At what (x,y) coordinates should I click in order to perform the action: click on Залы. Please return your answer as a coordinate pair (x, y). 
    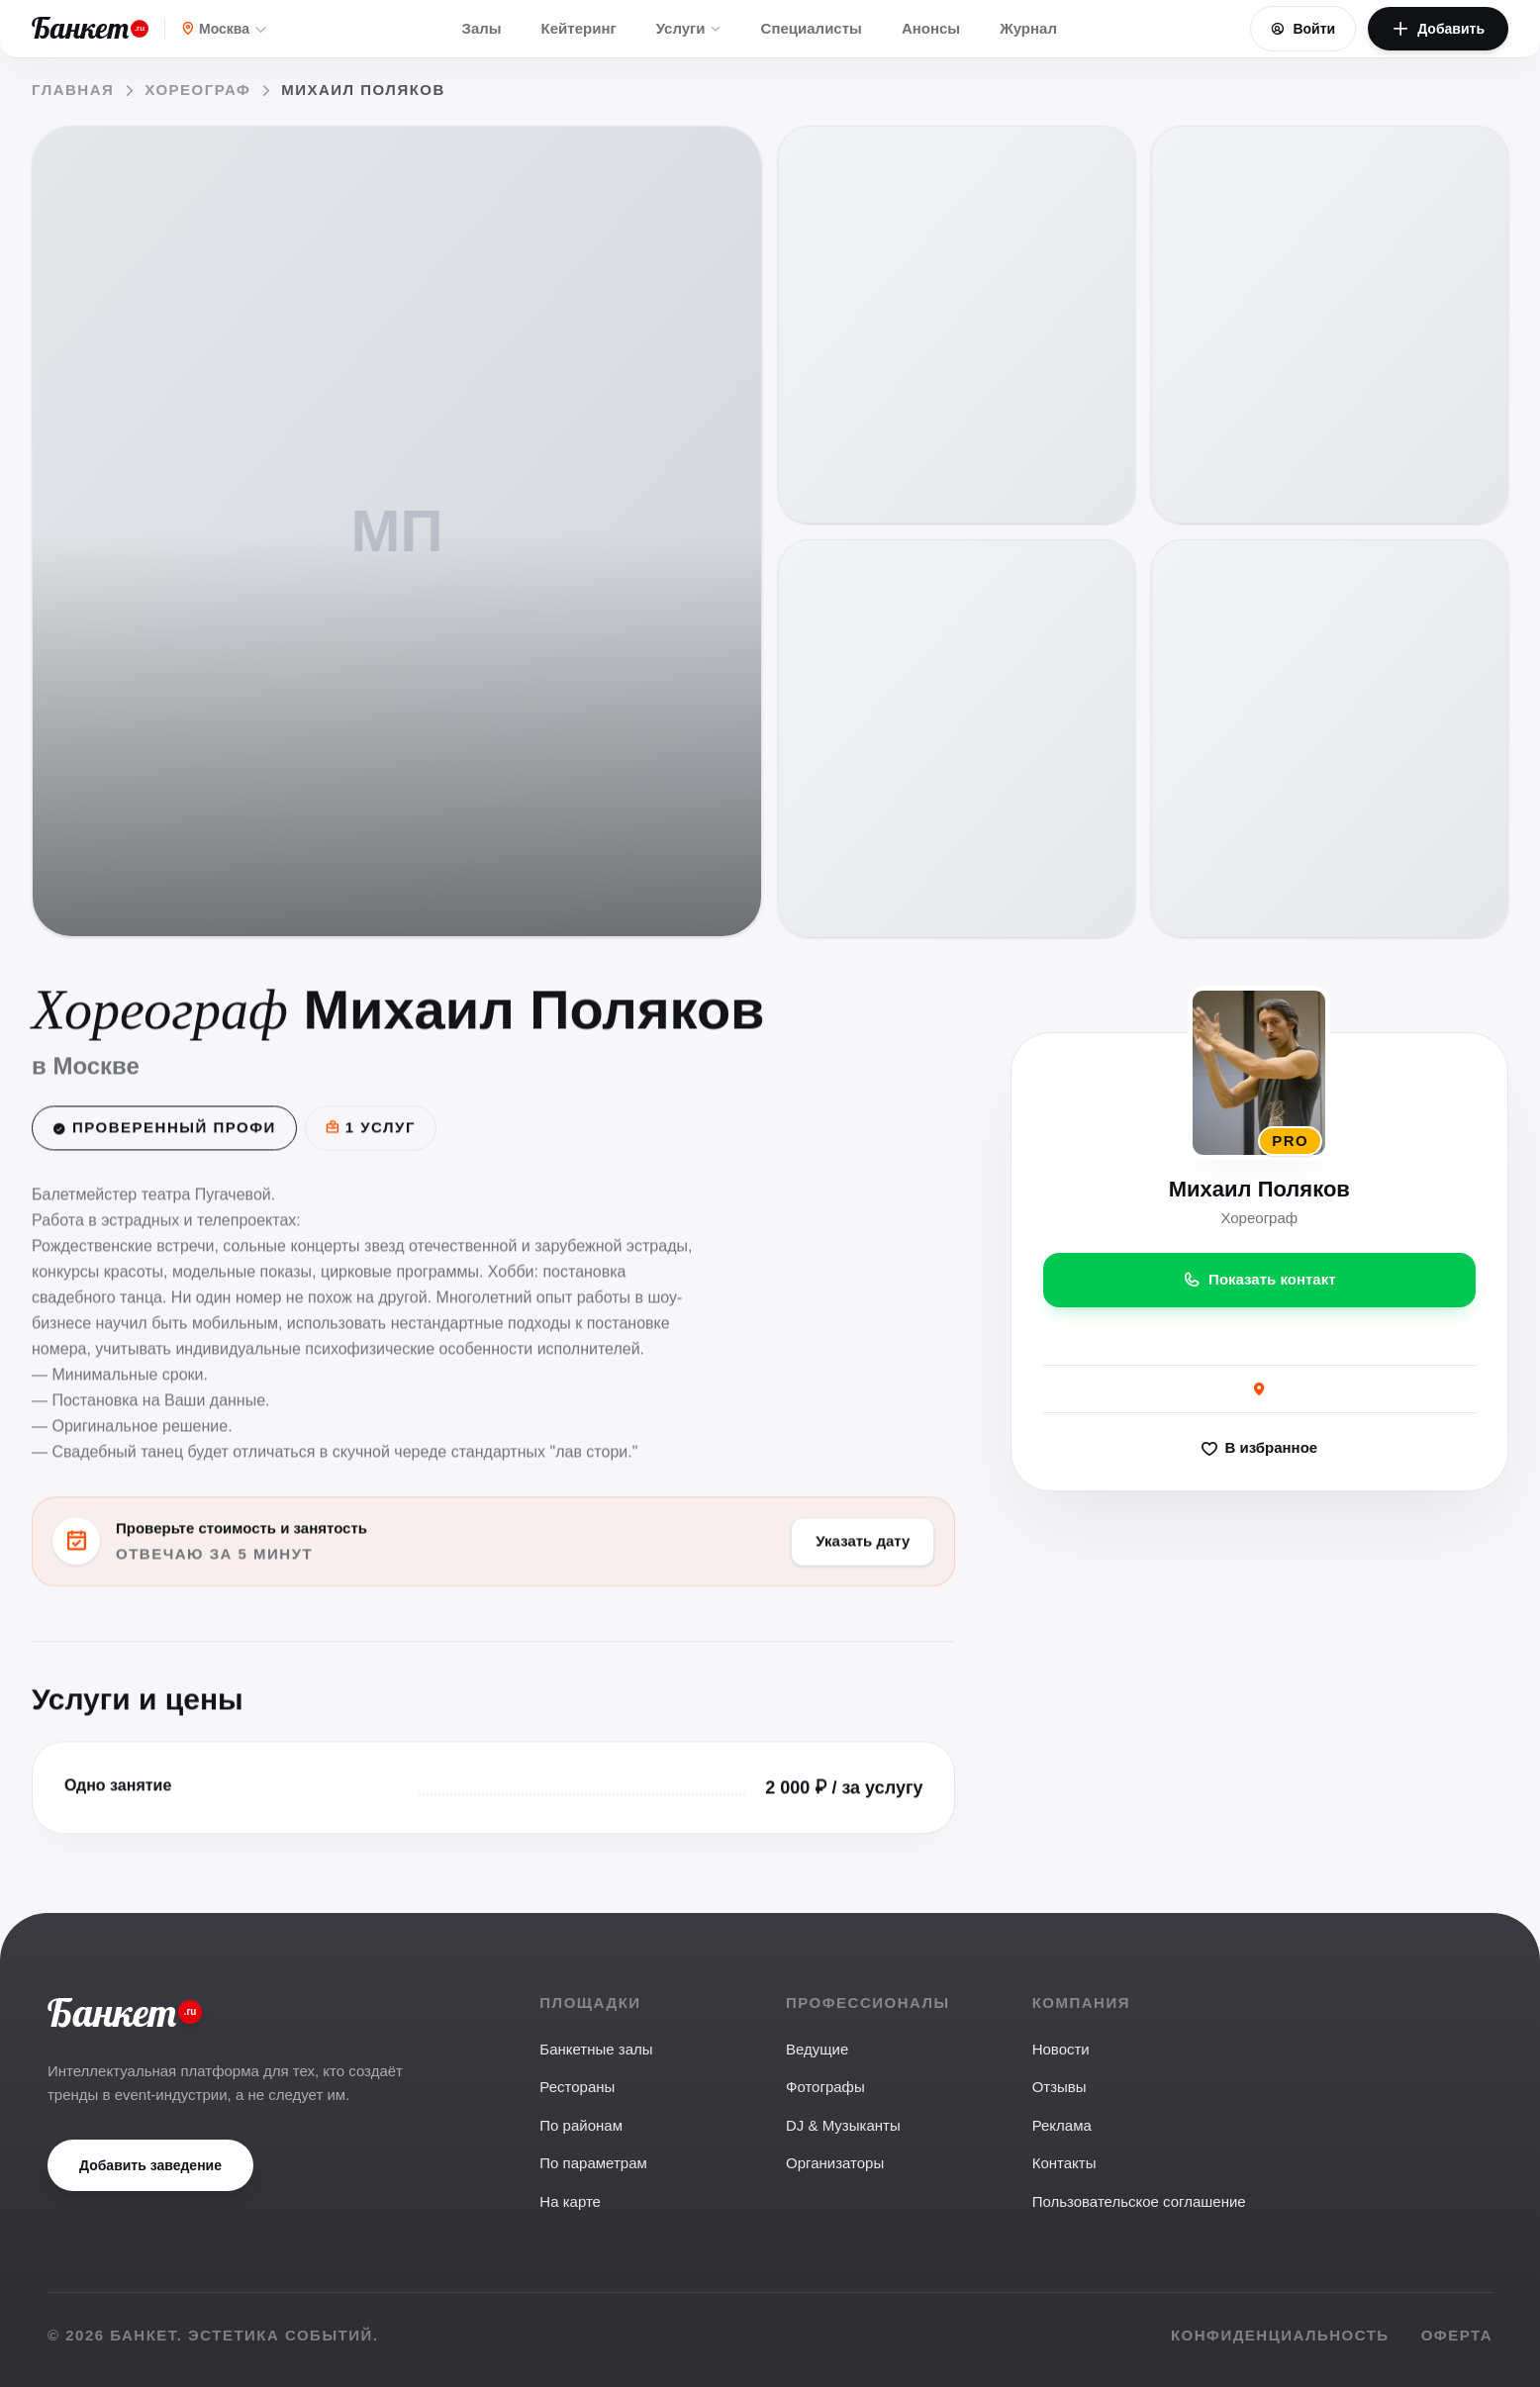
    Looking at the image, I should click on (482, 28).